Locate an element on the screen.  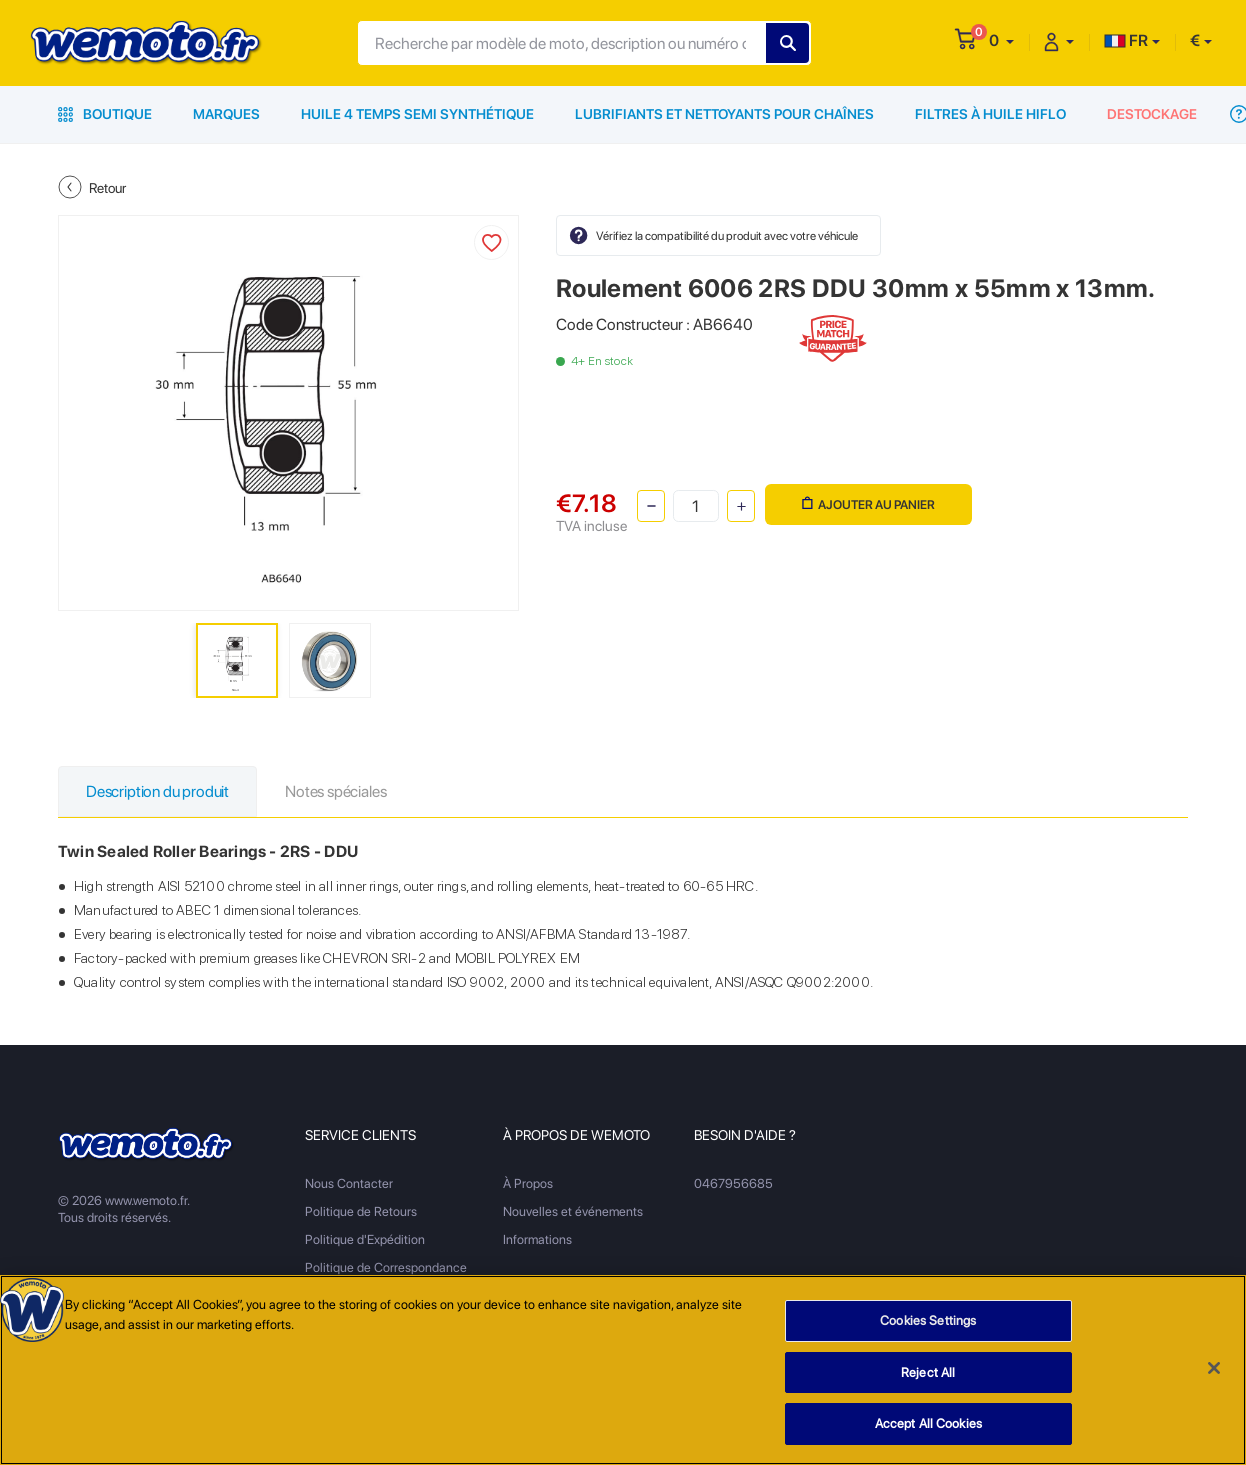
Accept All Cookies is located at coordinates (928, 1425).